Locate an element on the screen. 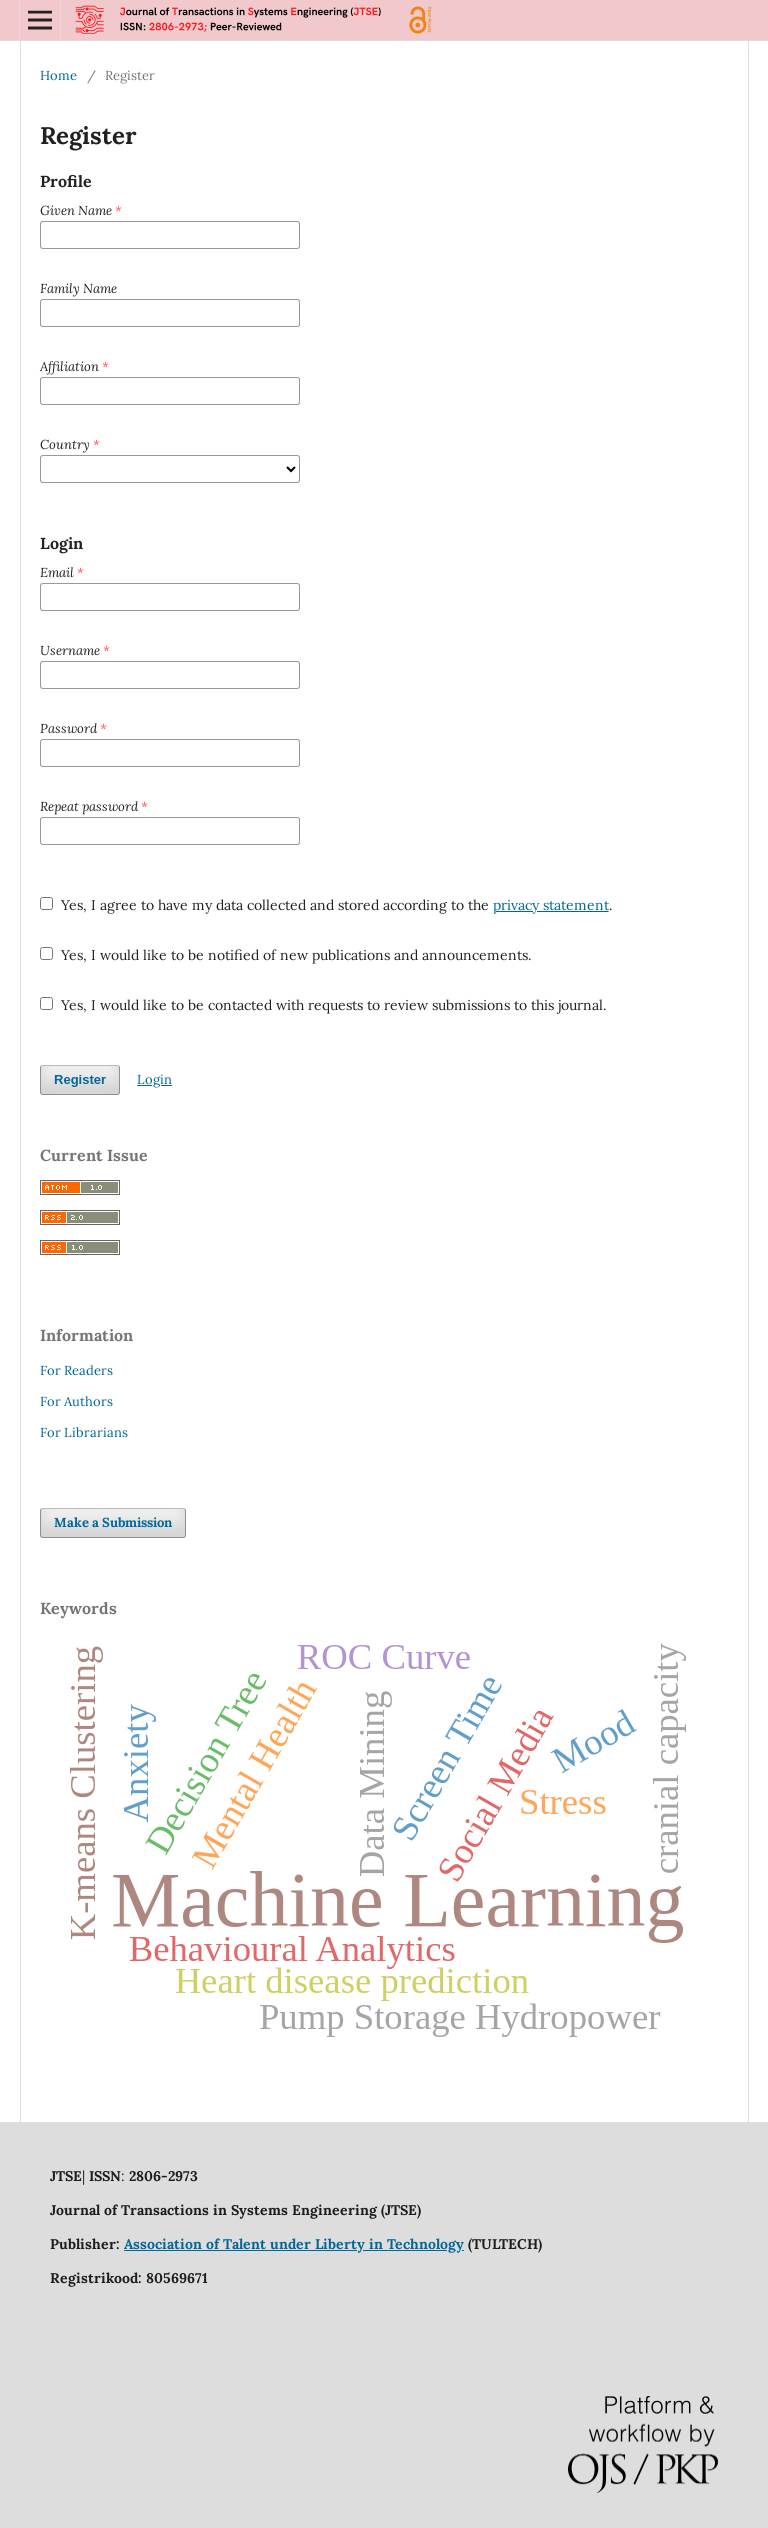 The width and height of the screenshot is (768, 2528). Home is located at coordinates (58, 75).